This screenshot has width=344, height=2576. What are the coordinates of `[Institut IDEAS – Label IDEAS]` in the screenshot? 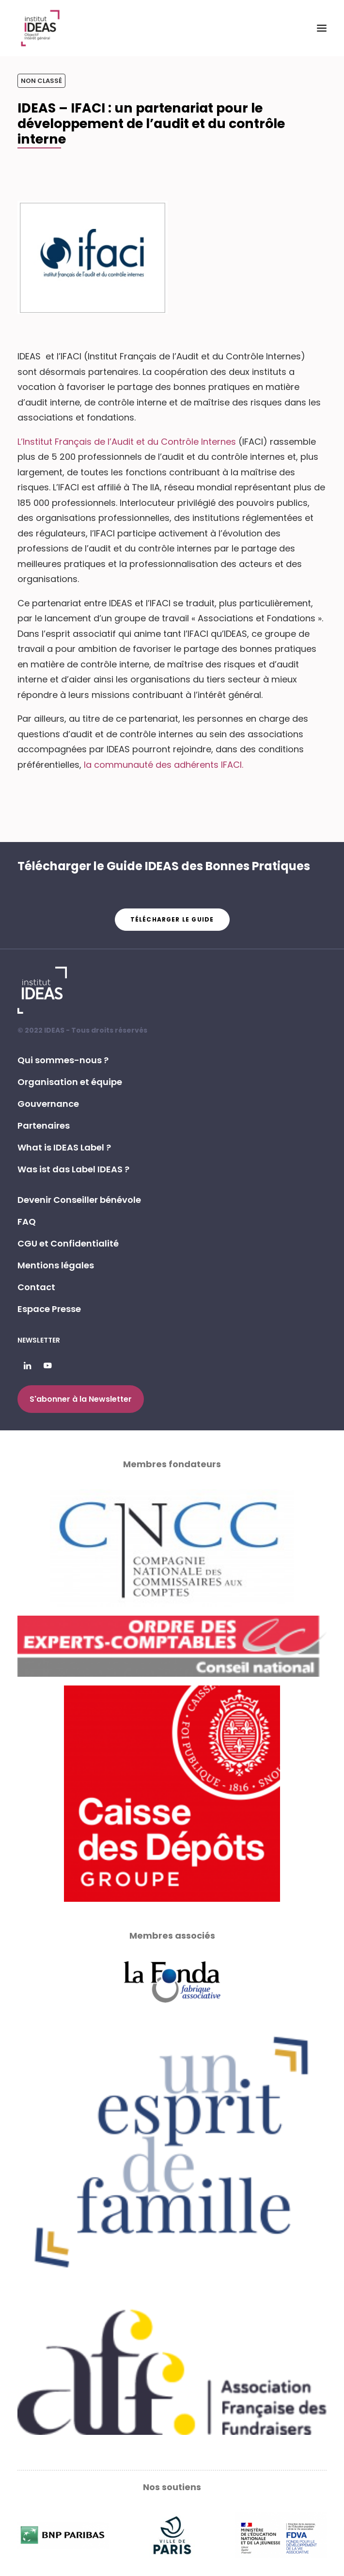 It's located at (40, 28).